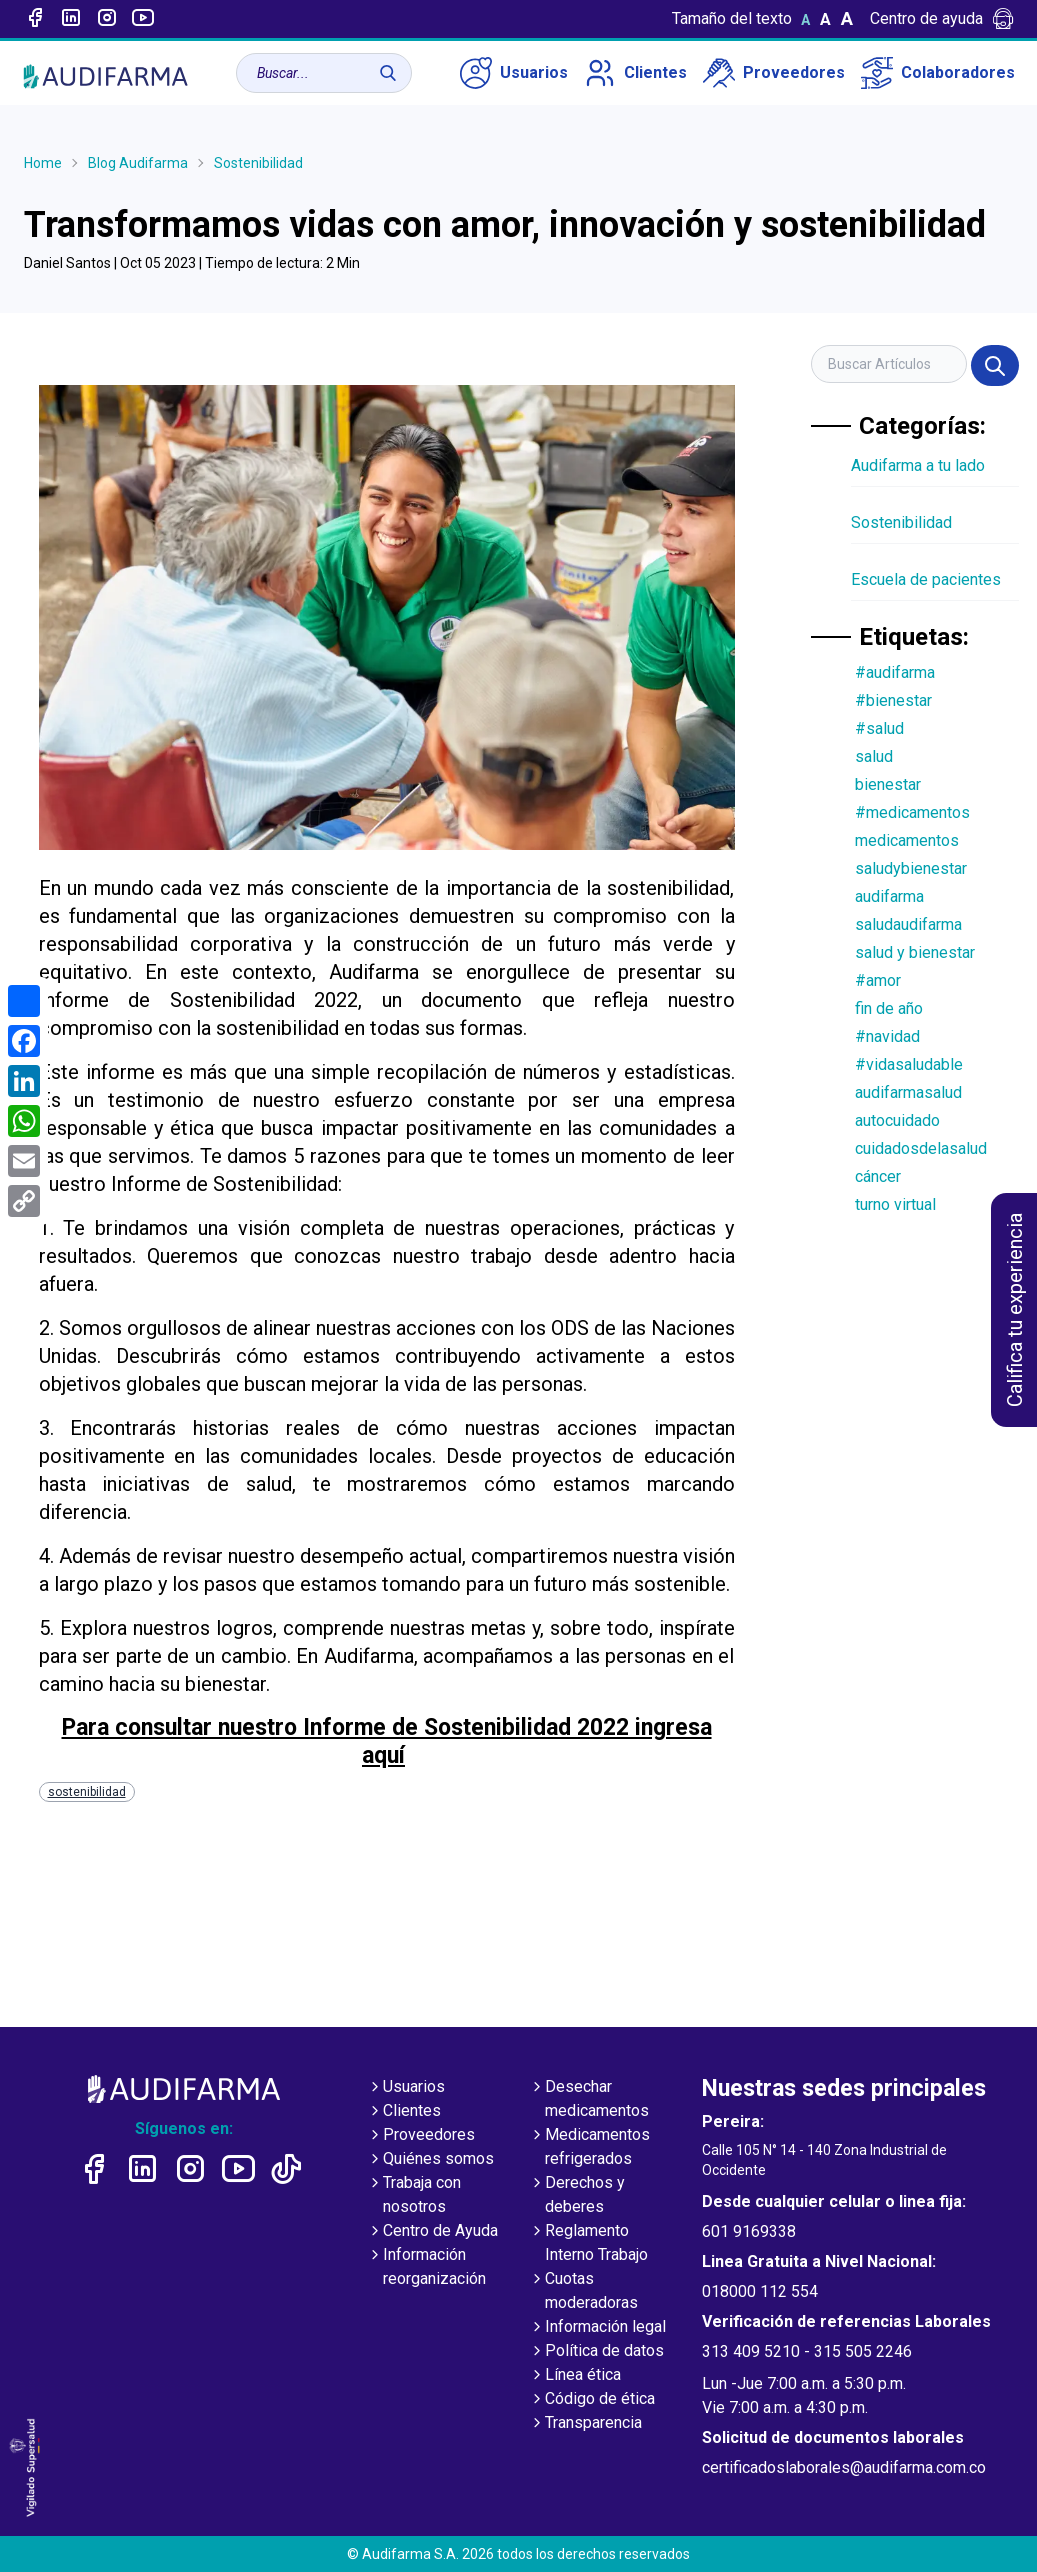 Image resolution: width=1037 pixels, height=2572 pixels. I want to click on Transparencia, so click(585, 2424).